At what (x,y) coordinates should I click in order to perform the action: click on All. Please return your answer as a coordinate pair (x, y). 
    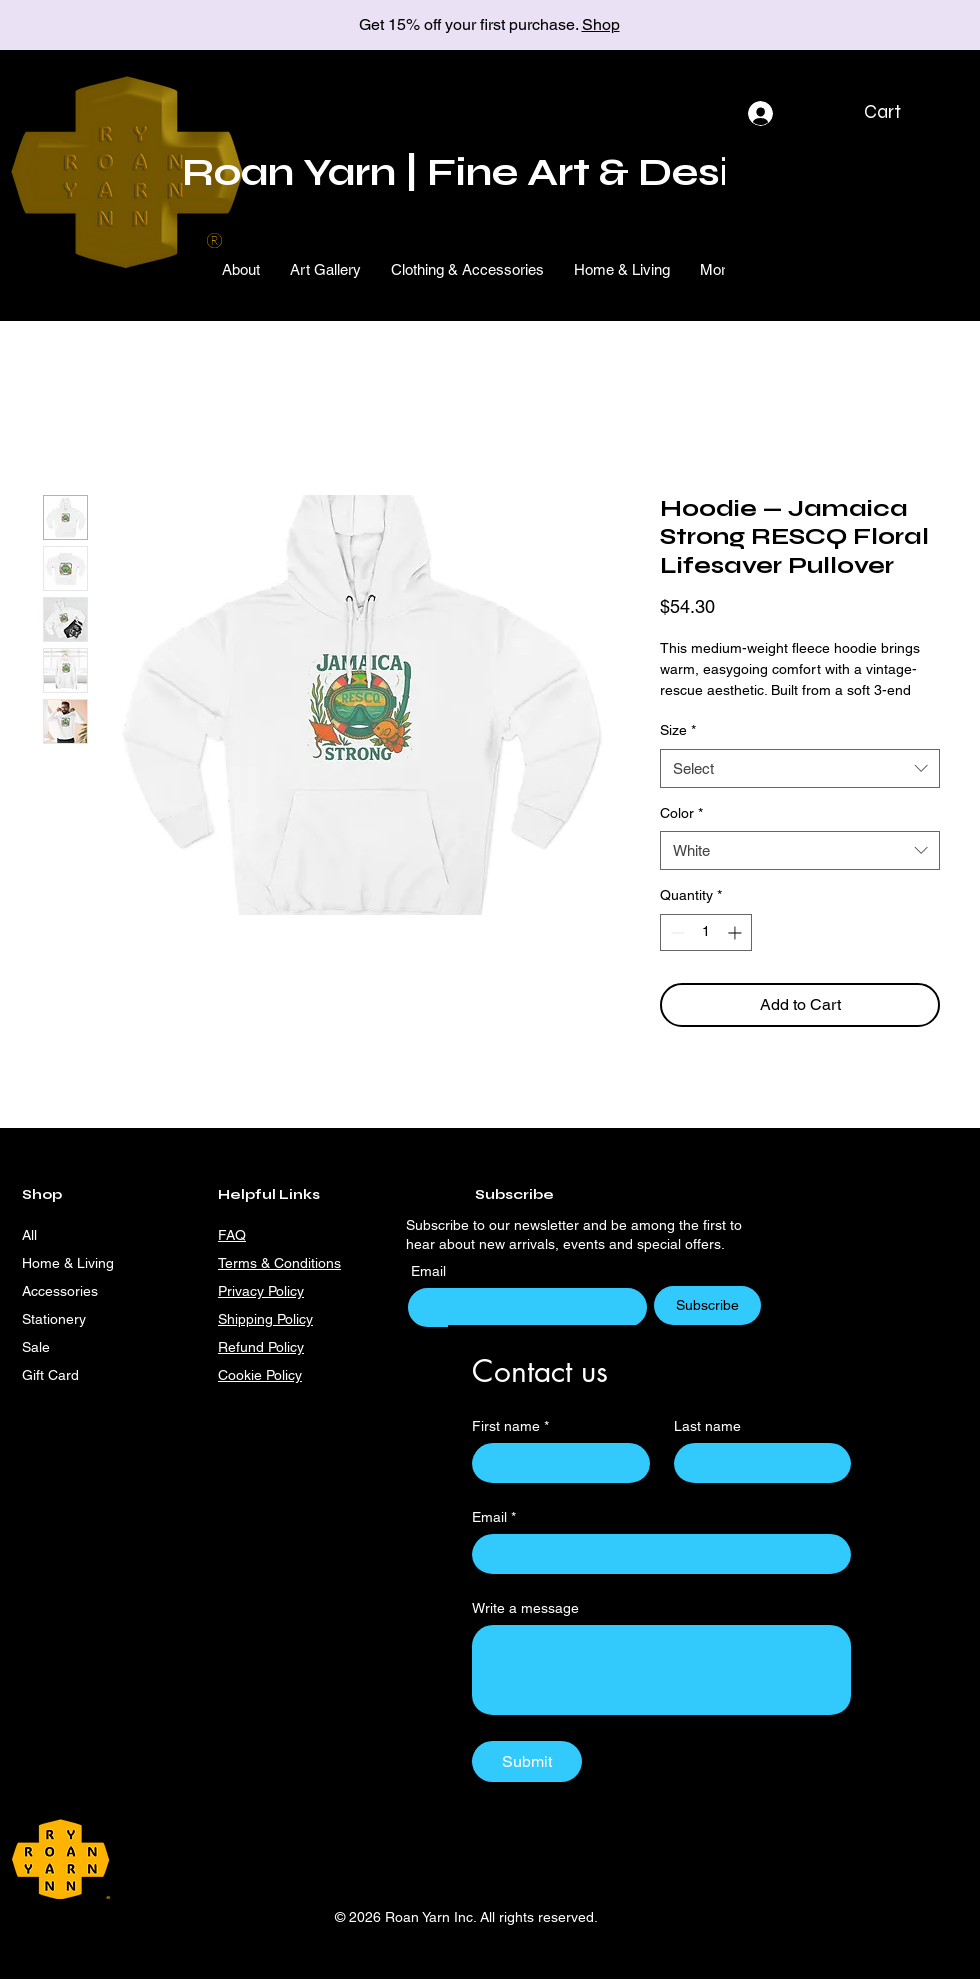
    Looking at the image, I should click on (29, 1235).